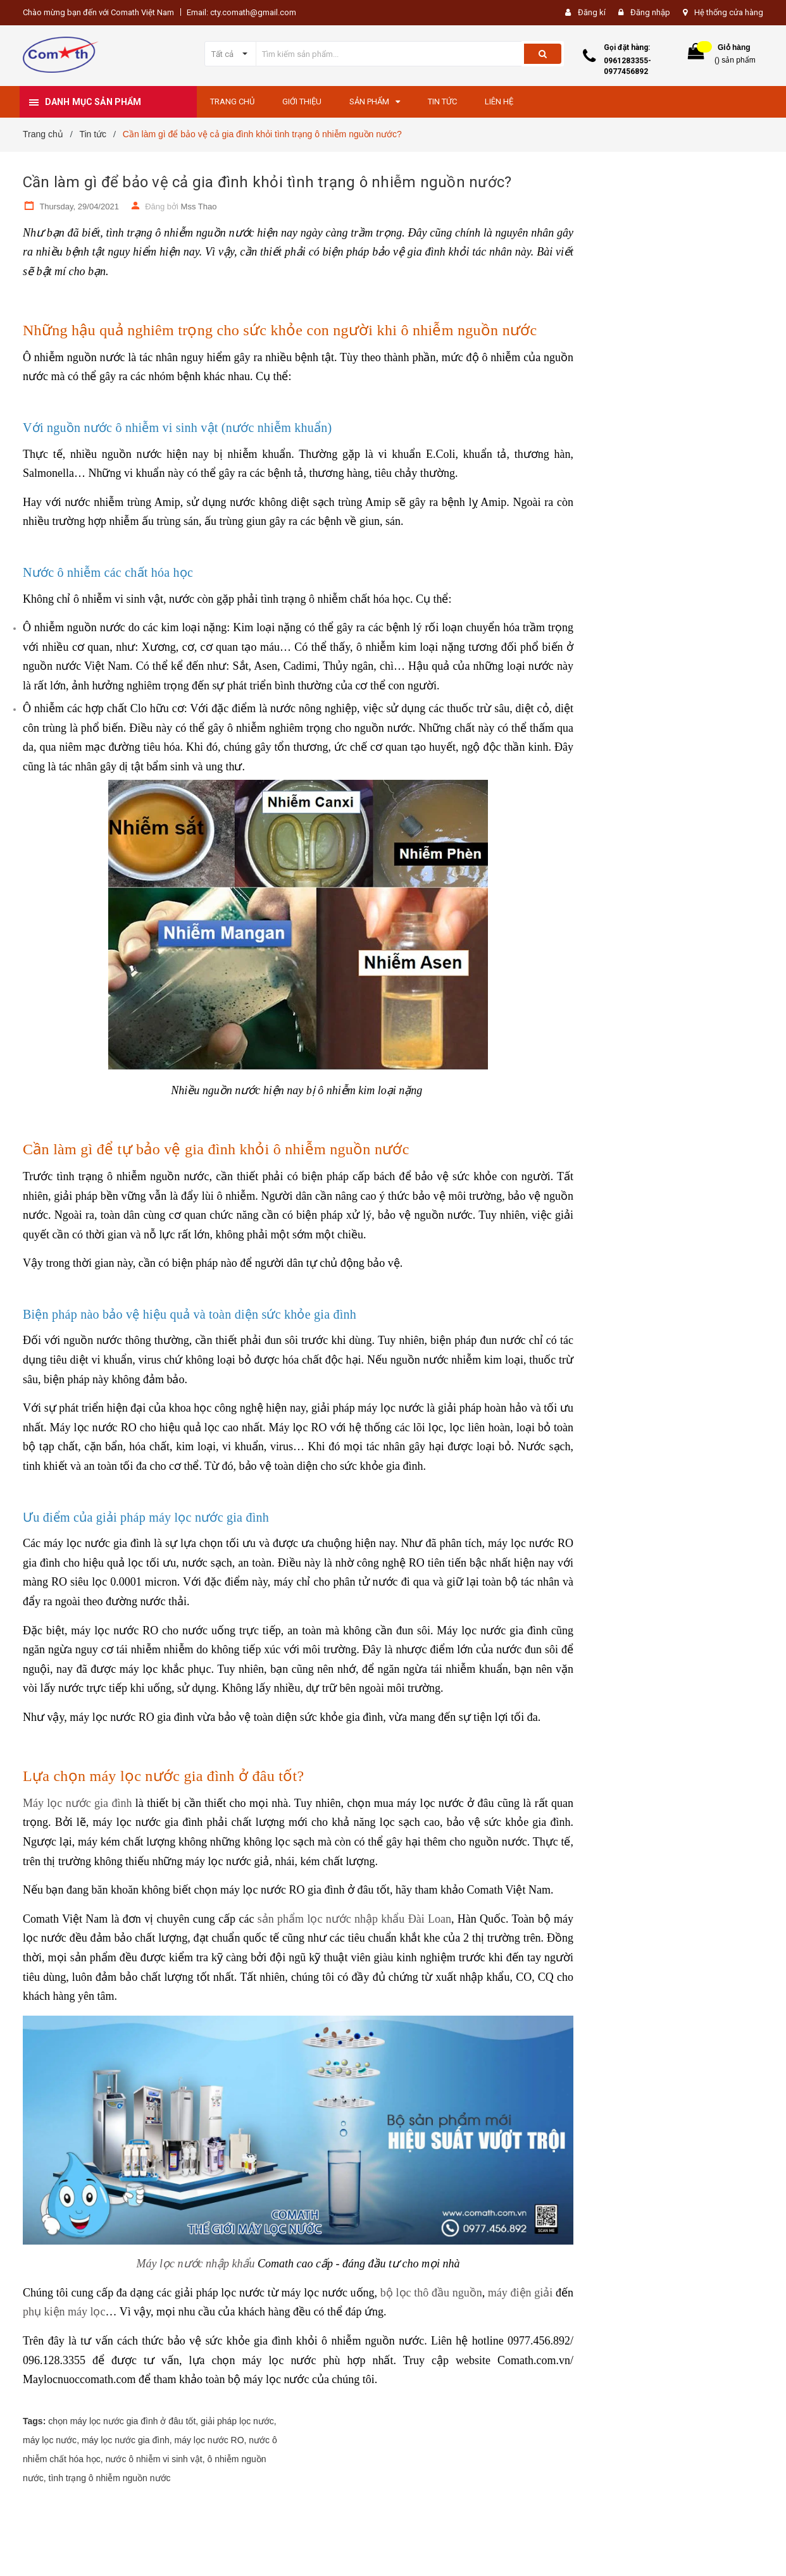 This screenshot has width=786, height=2576. What do you see at coordinates (50, 2440) in the screenshot?
I see `máy lọc nước` at bounding box center [50, 2440].